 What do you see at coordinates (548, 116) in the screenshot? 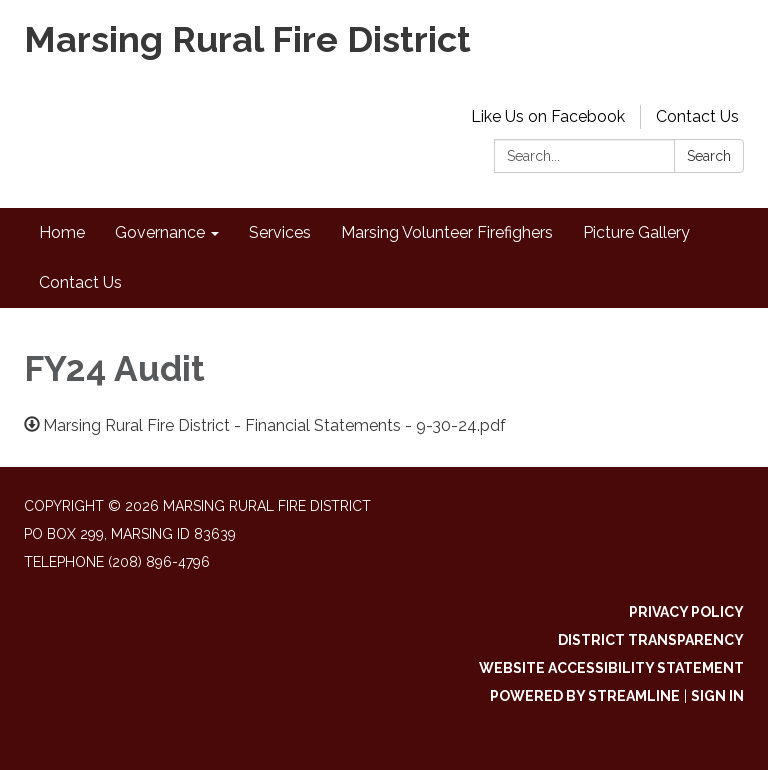
I see `Like Us on Facebook` at bounding box center [548, 116].